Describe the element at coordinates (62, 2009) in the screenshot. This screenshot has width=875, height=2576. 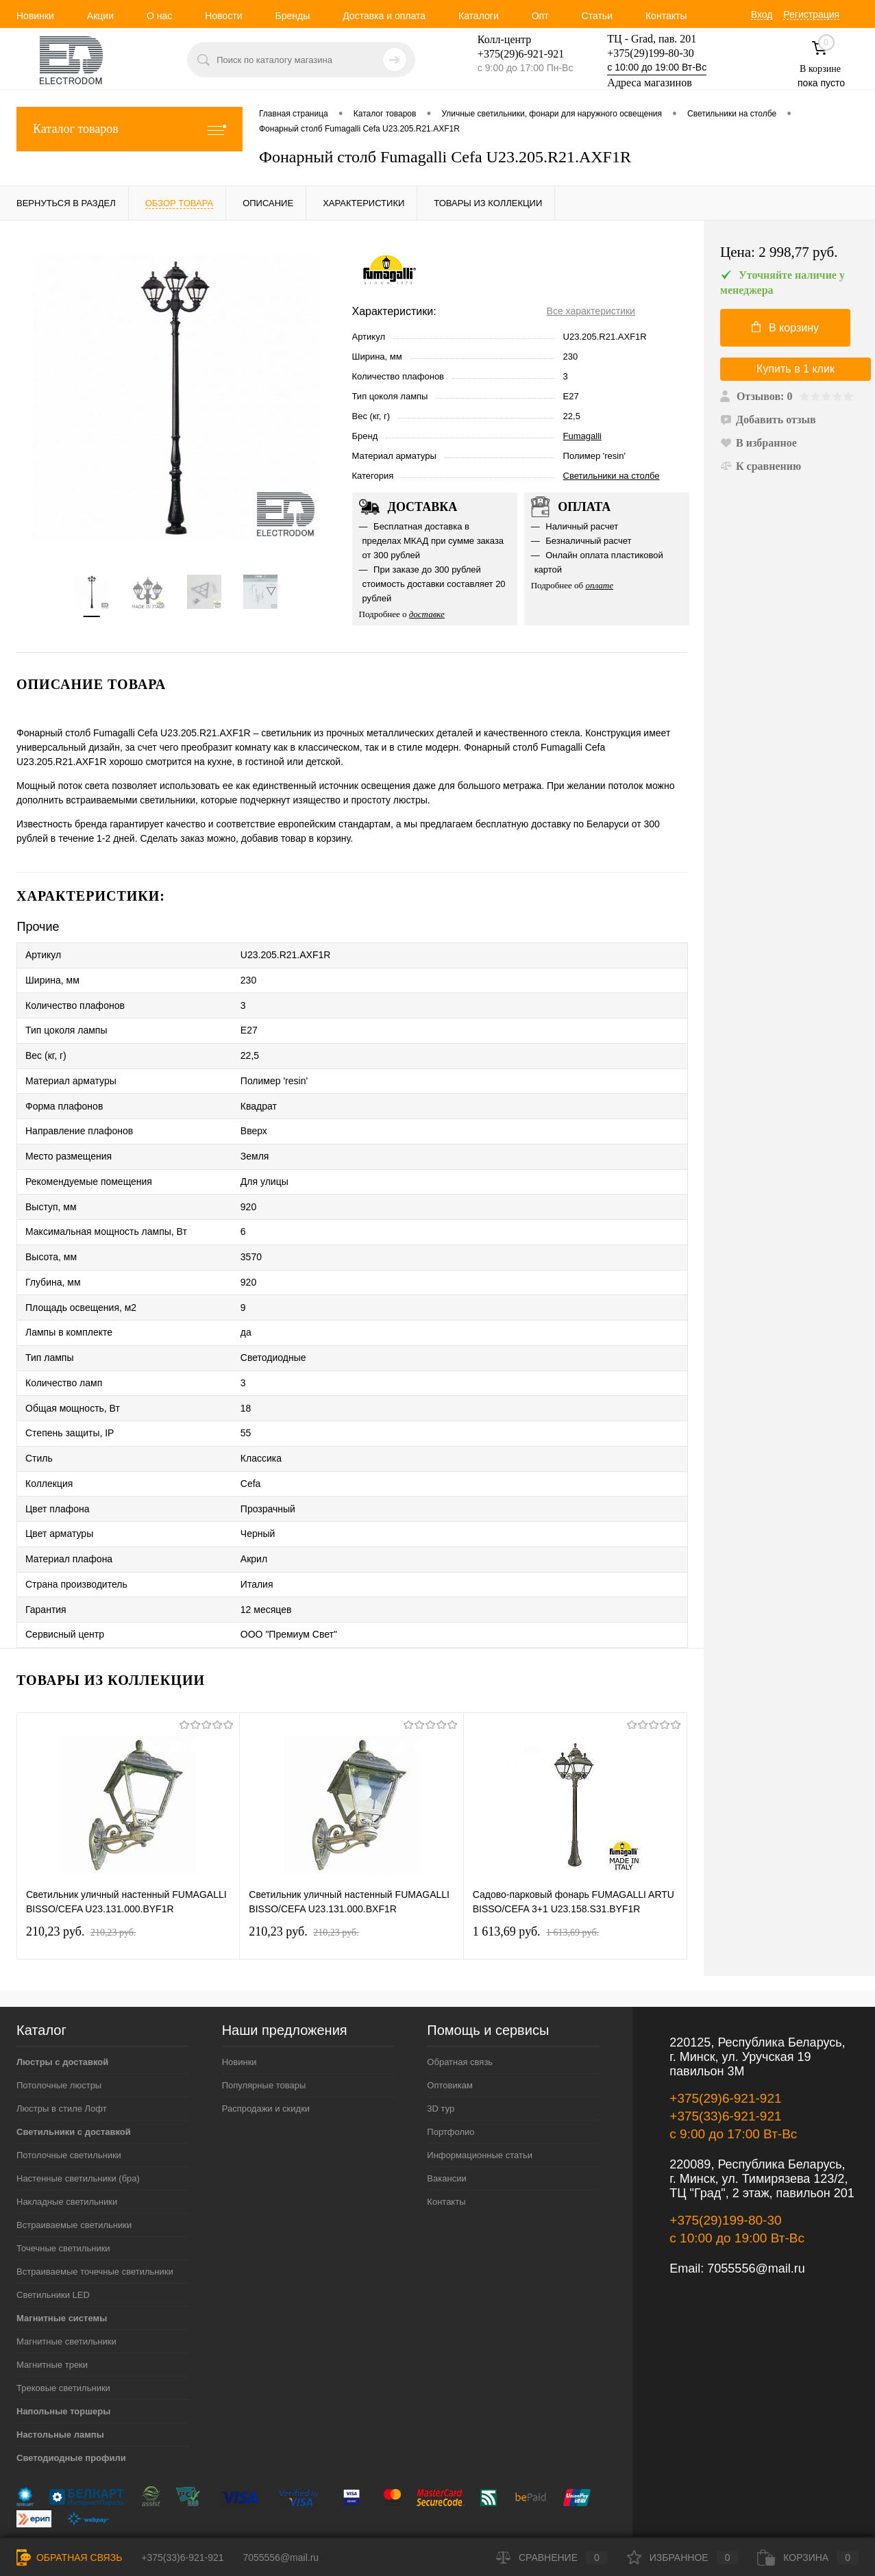
I see `Люстры с доставкой` at that location.